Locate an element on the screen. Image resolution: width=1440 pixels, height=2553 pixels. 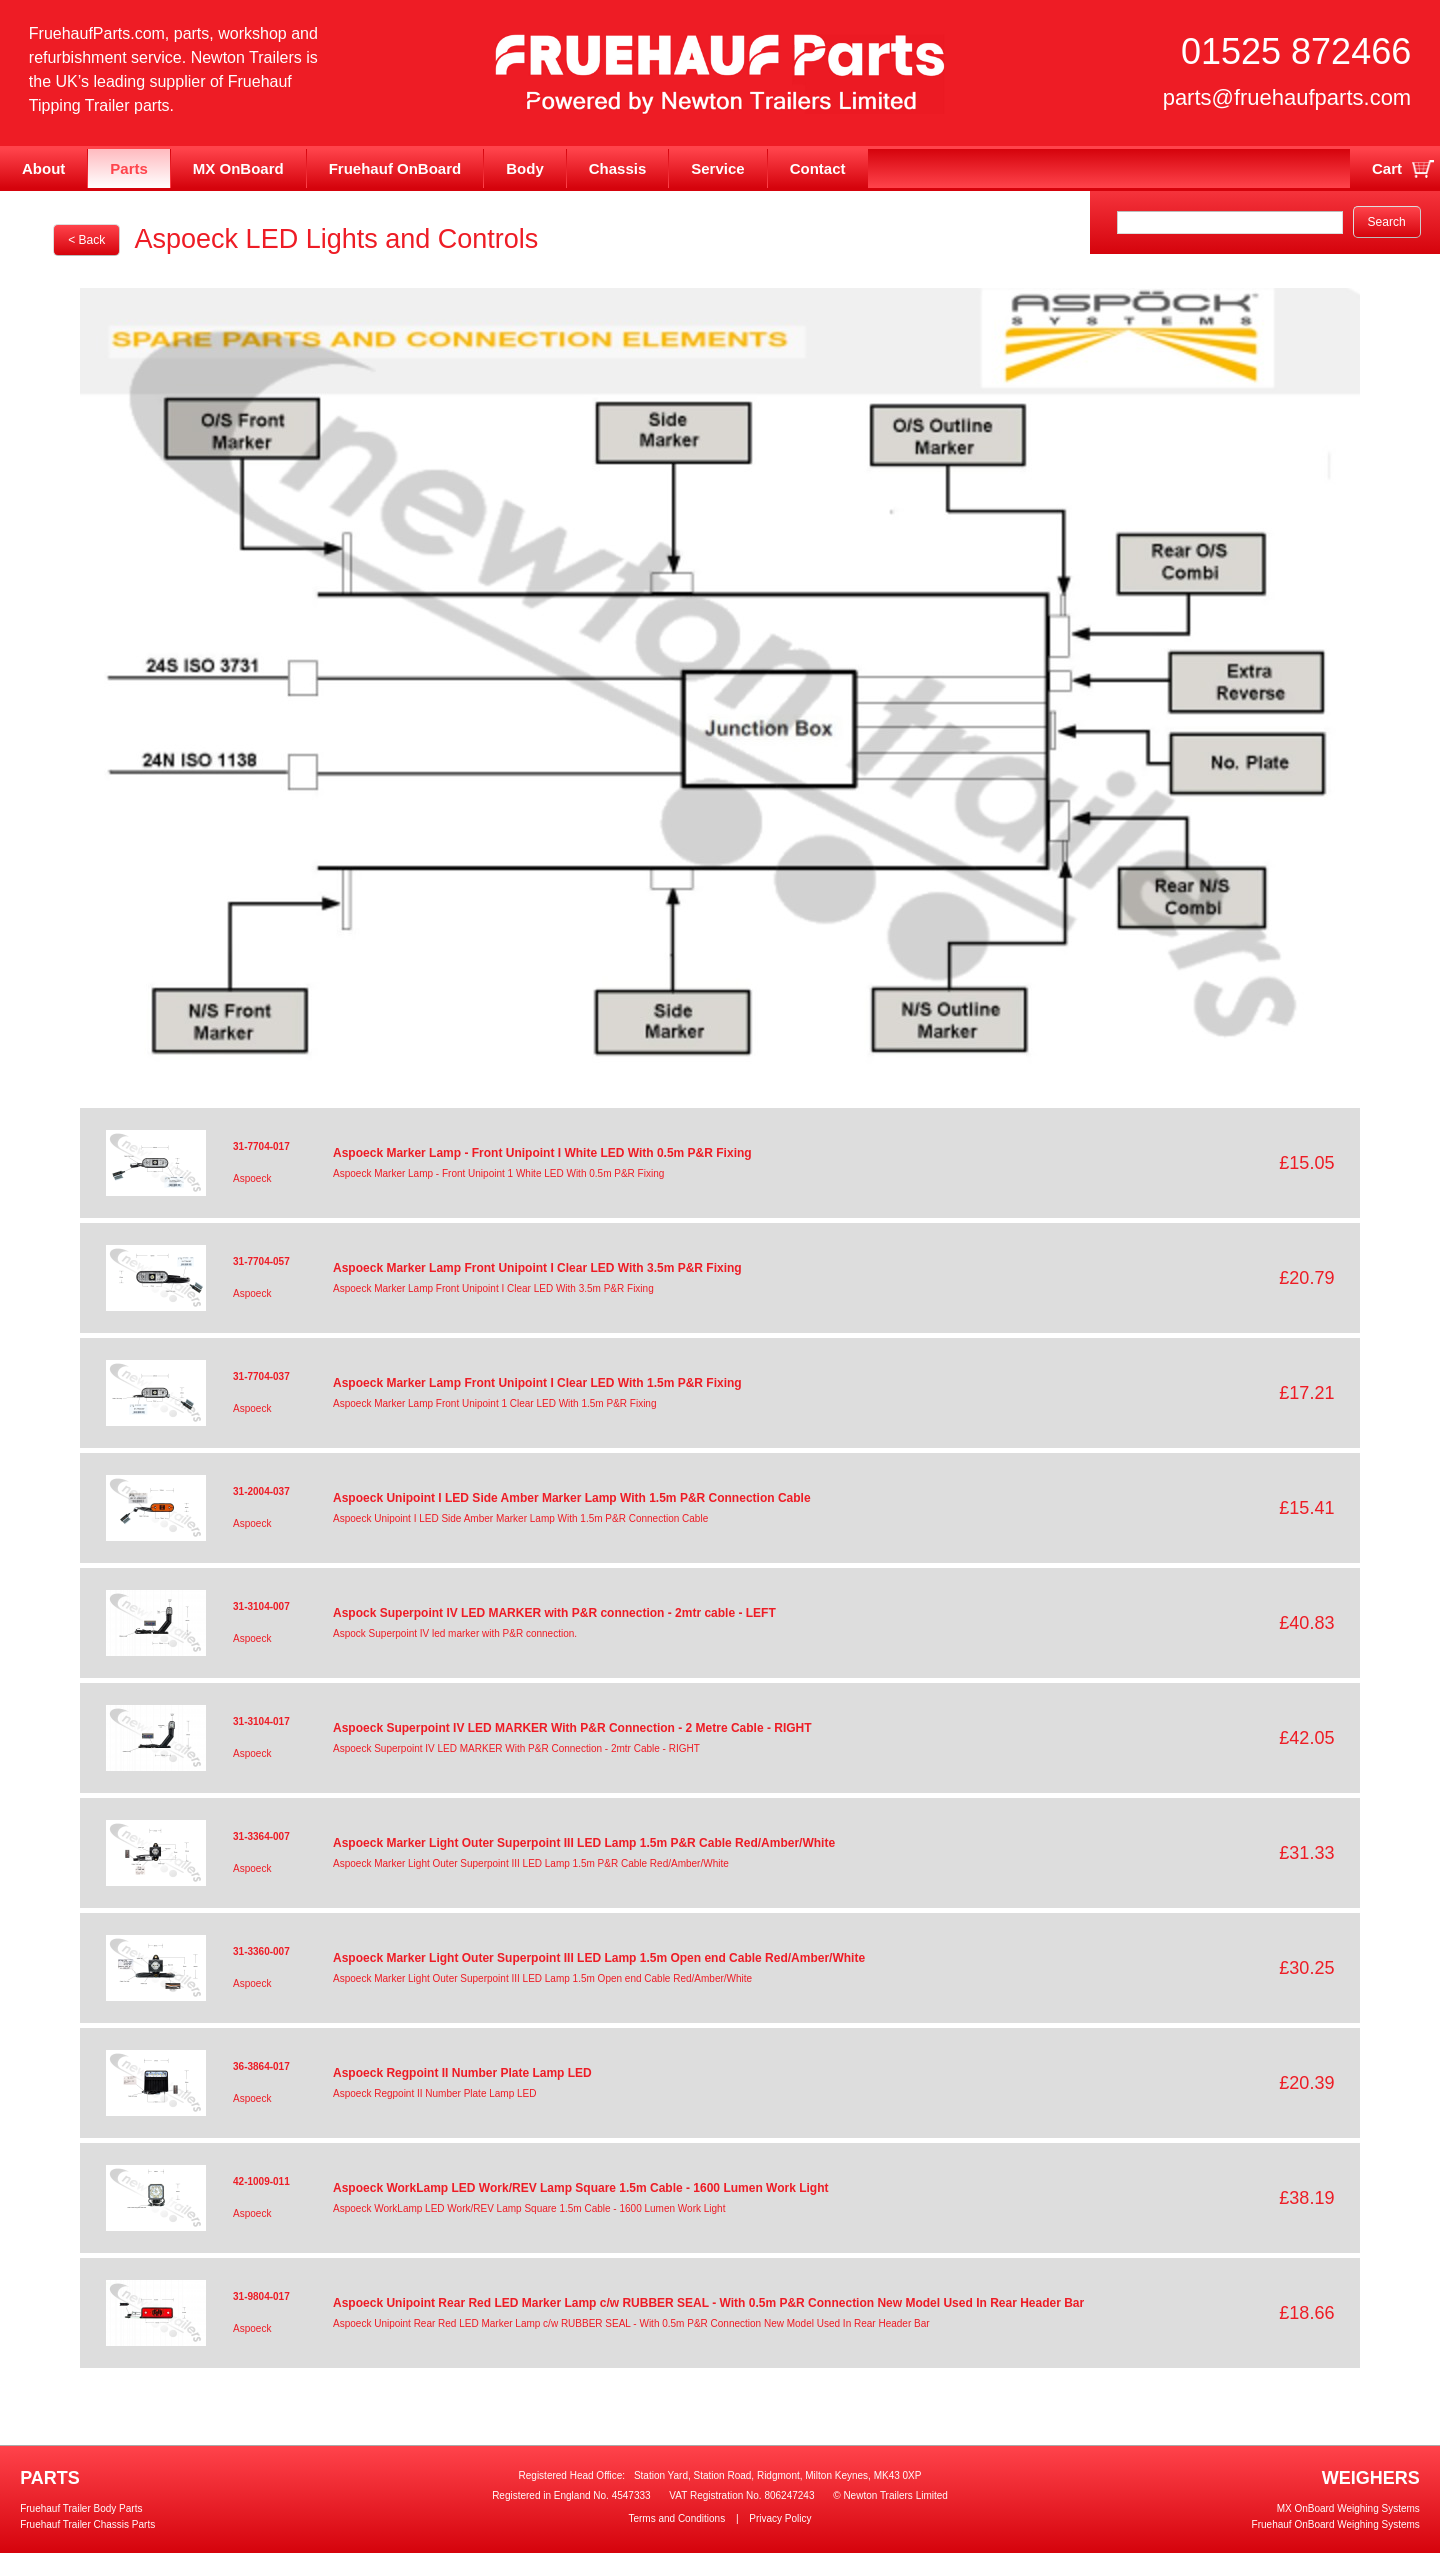
About is located at coordinates (43, 168).